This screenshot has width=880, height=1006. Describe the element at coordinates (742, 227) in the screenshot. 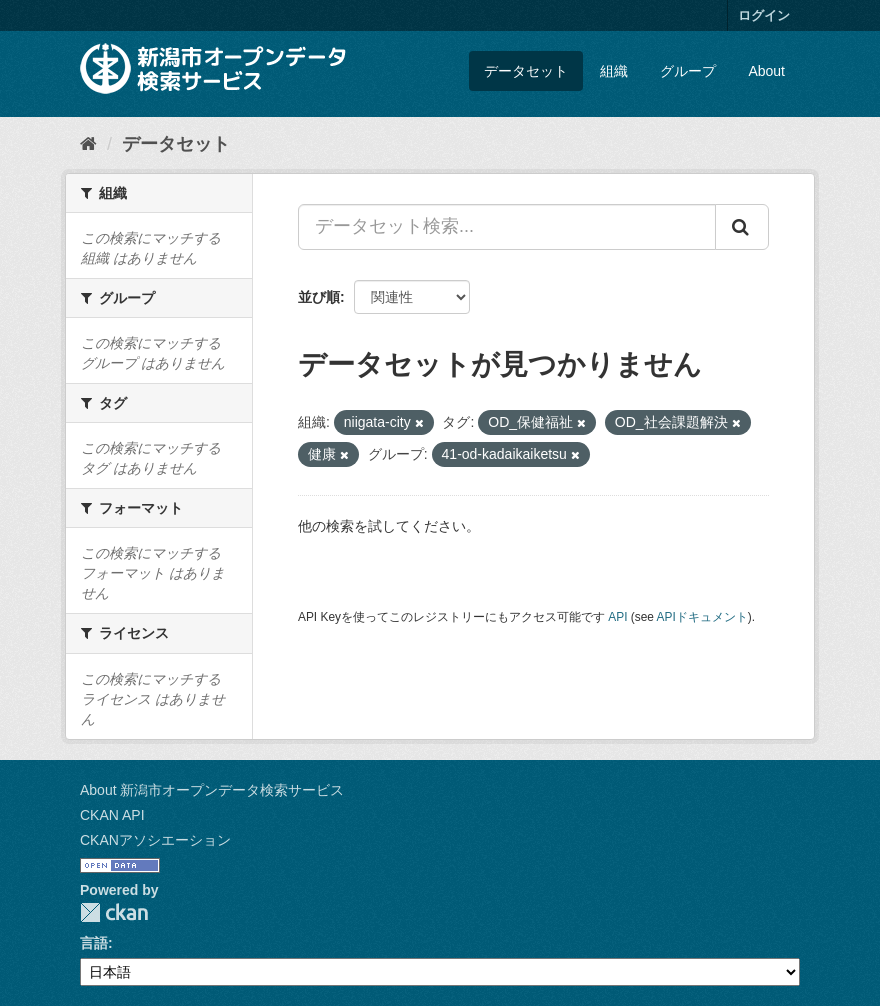

I see `[Submit]` at that location.